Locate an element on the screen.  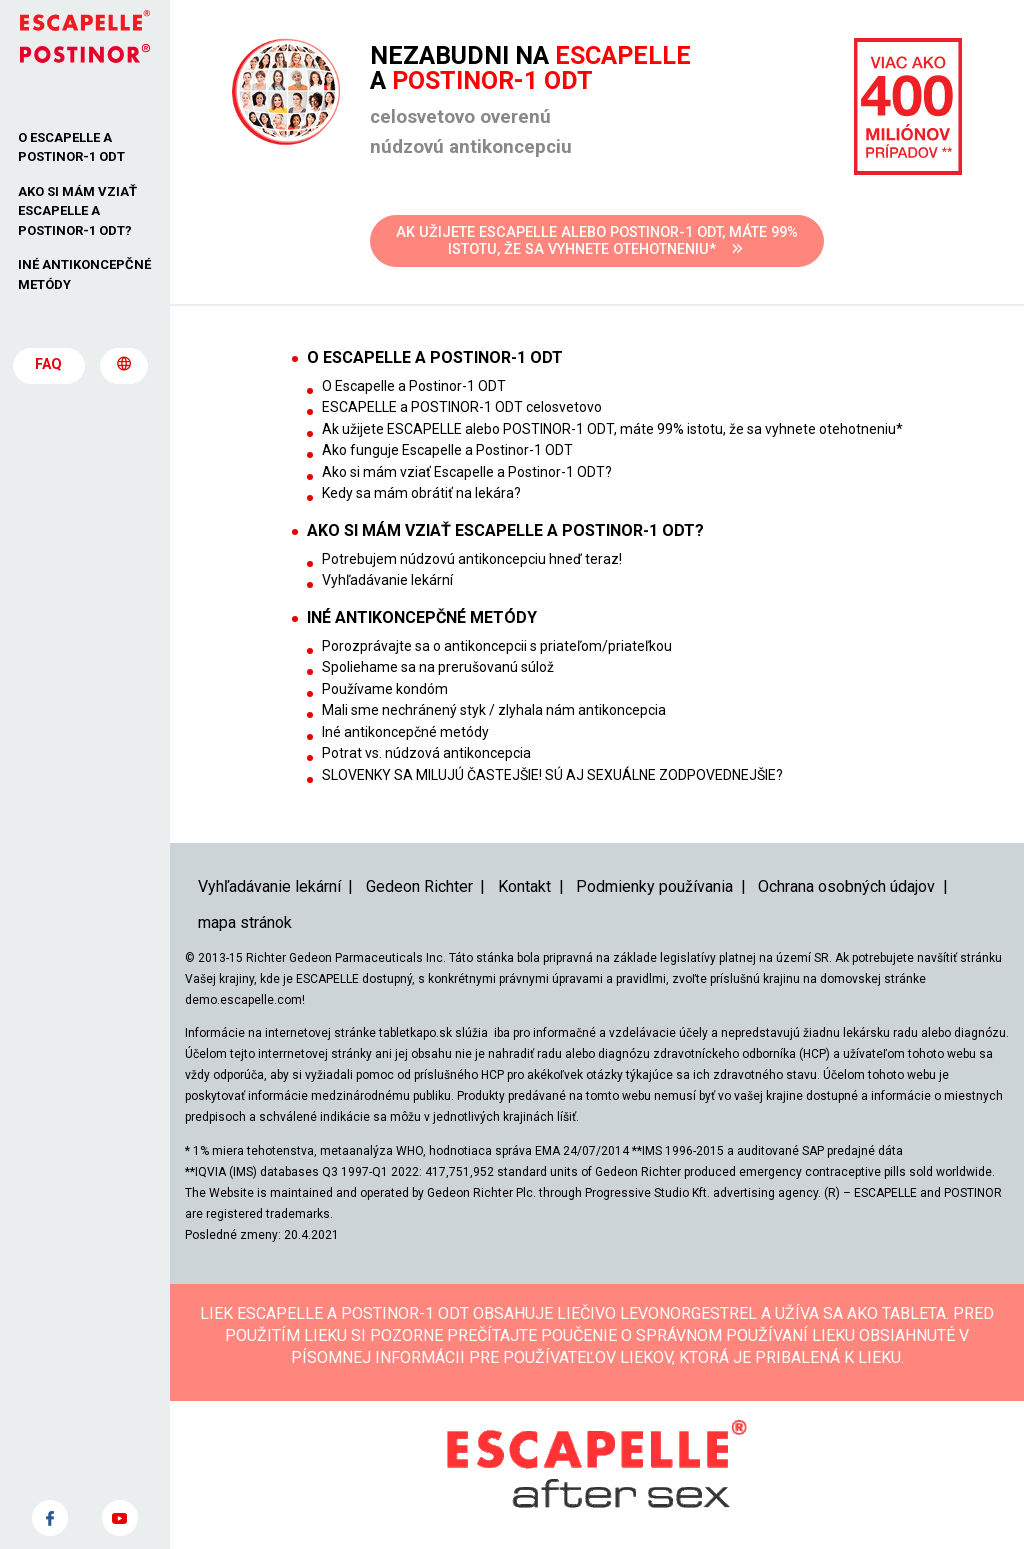
FAQ is located at coordinates (48, 365).